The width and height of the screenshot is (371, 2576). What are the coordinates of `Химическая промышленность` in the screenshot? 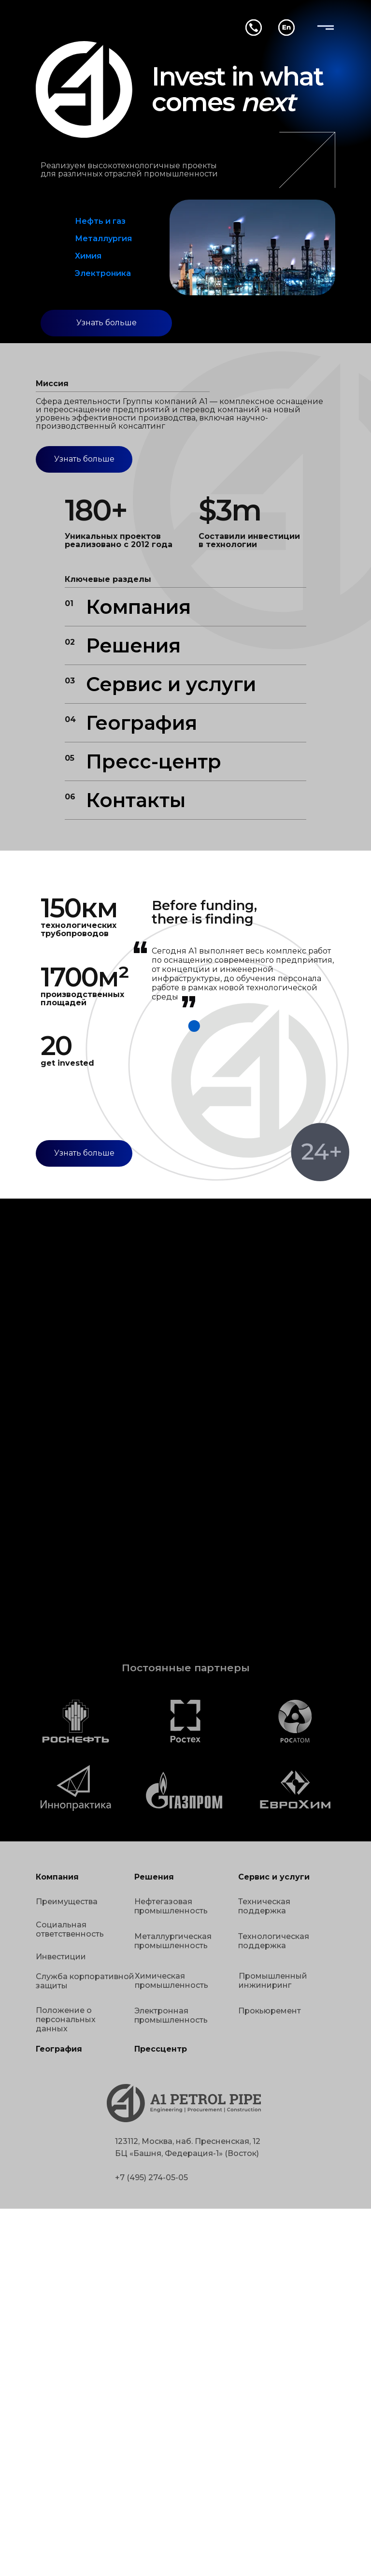 It's located at (171, 1980).